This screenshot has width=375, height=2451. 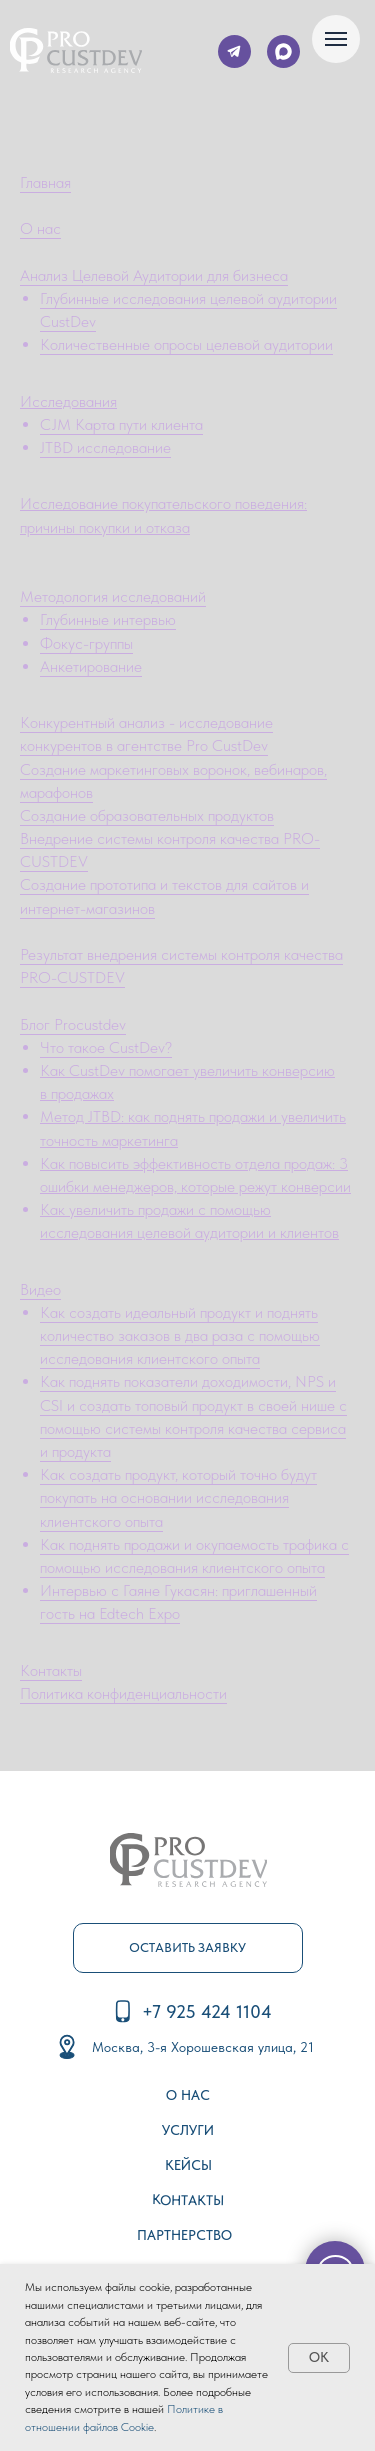 I want to click on Методология исследований, so click(x=113, y=596).